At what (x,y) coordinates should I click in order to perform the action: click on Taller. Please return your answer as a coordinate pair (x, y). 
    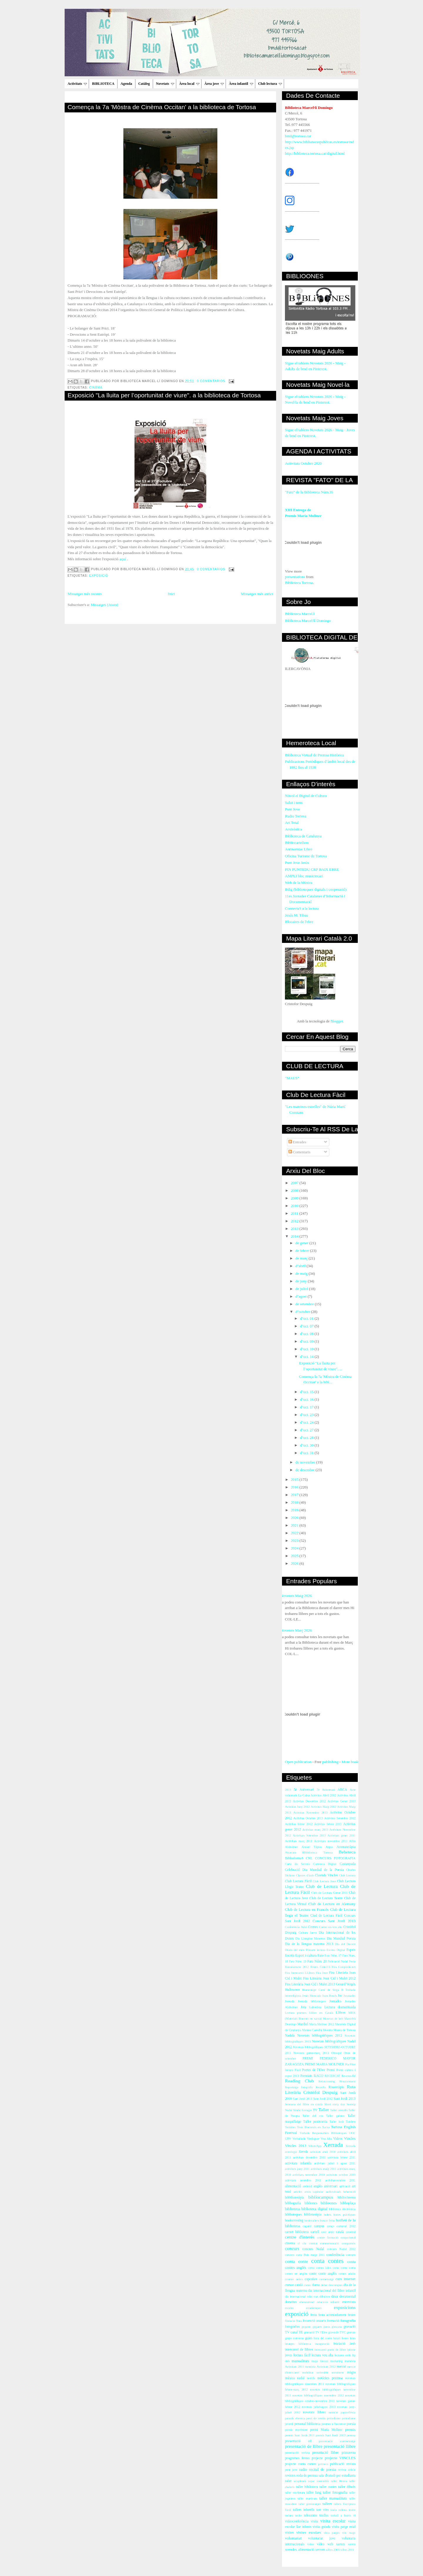
    Looking at the image, I should click on (323, 2109).